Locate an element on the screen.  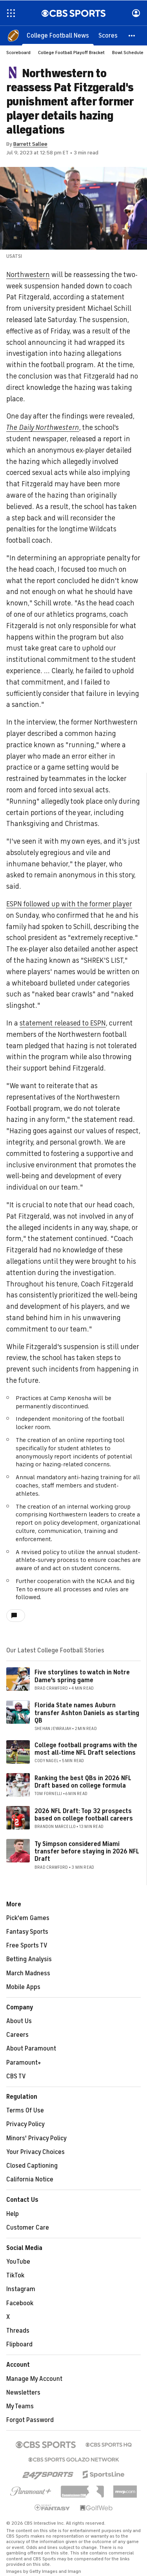
About Paramount is located at coordinates (31, 2048).